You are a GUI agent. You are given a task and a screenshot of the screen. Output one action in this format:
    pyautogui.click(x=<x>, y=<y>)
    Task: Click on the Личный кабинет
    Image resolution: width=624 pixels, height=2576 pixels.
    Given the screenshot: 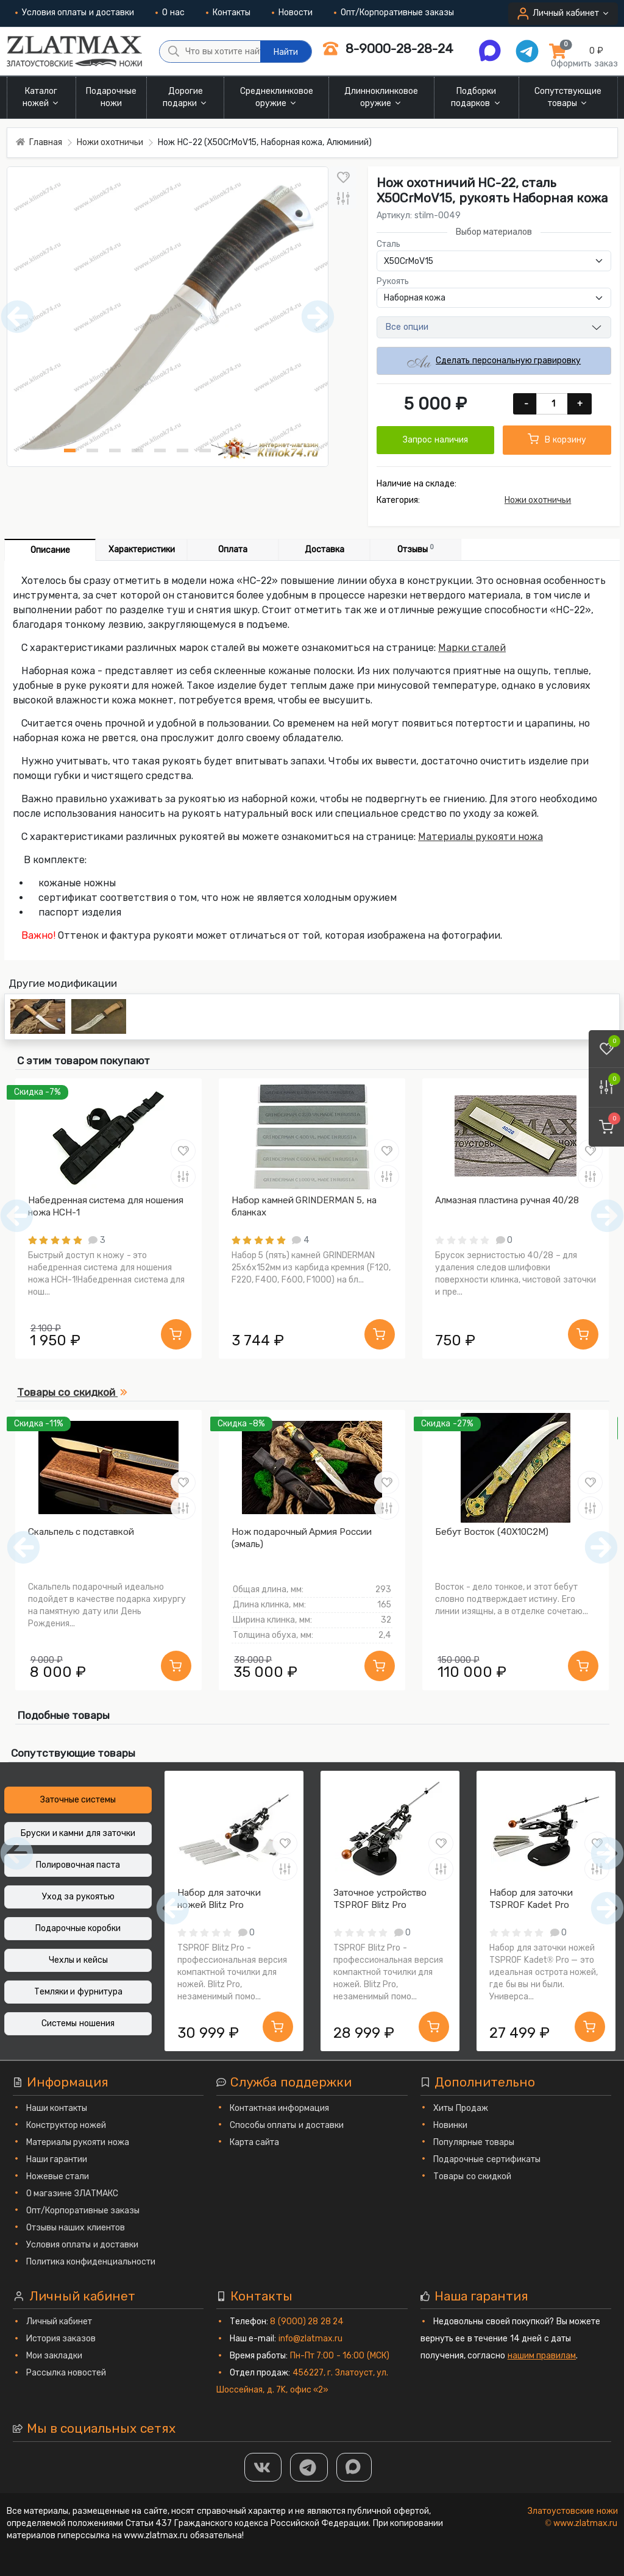 What is the action you would take?
    pyautogui.click(x=59, y=2321)
    